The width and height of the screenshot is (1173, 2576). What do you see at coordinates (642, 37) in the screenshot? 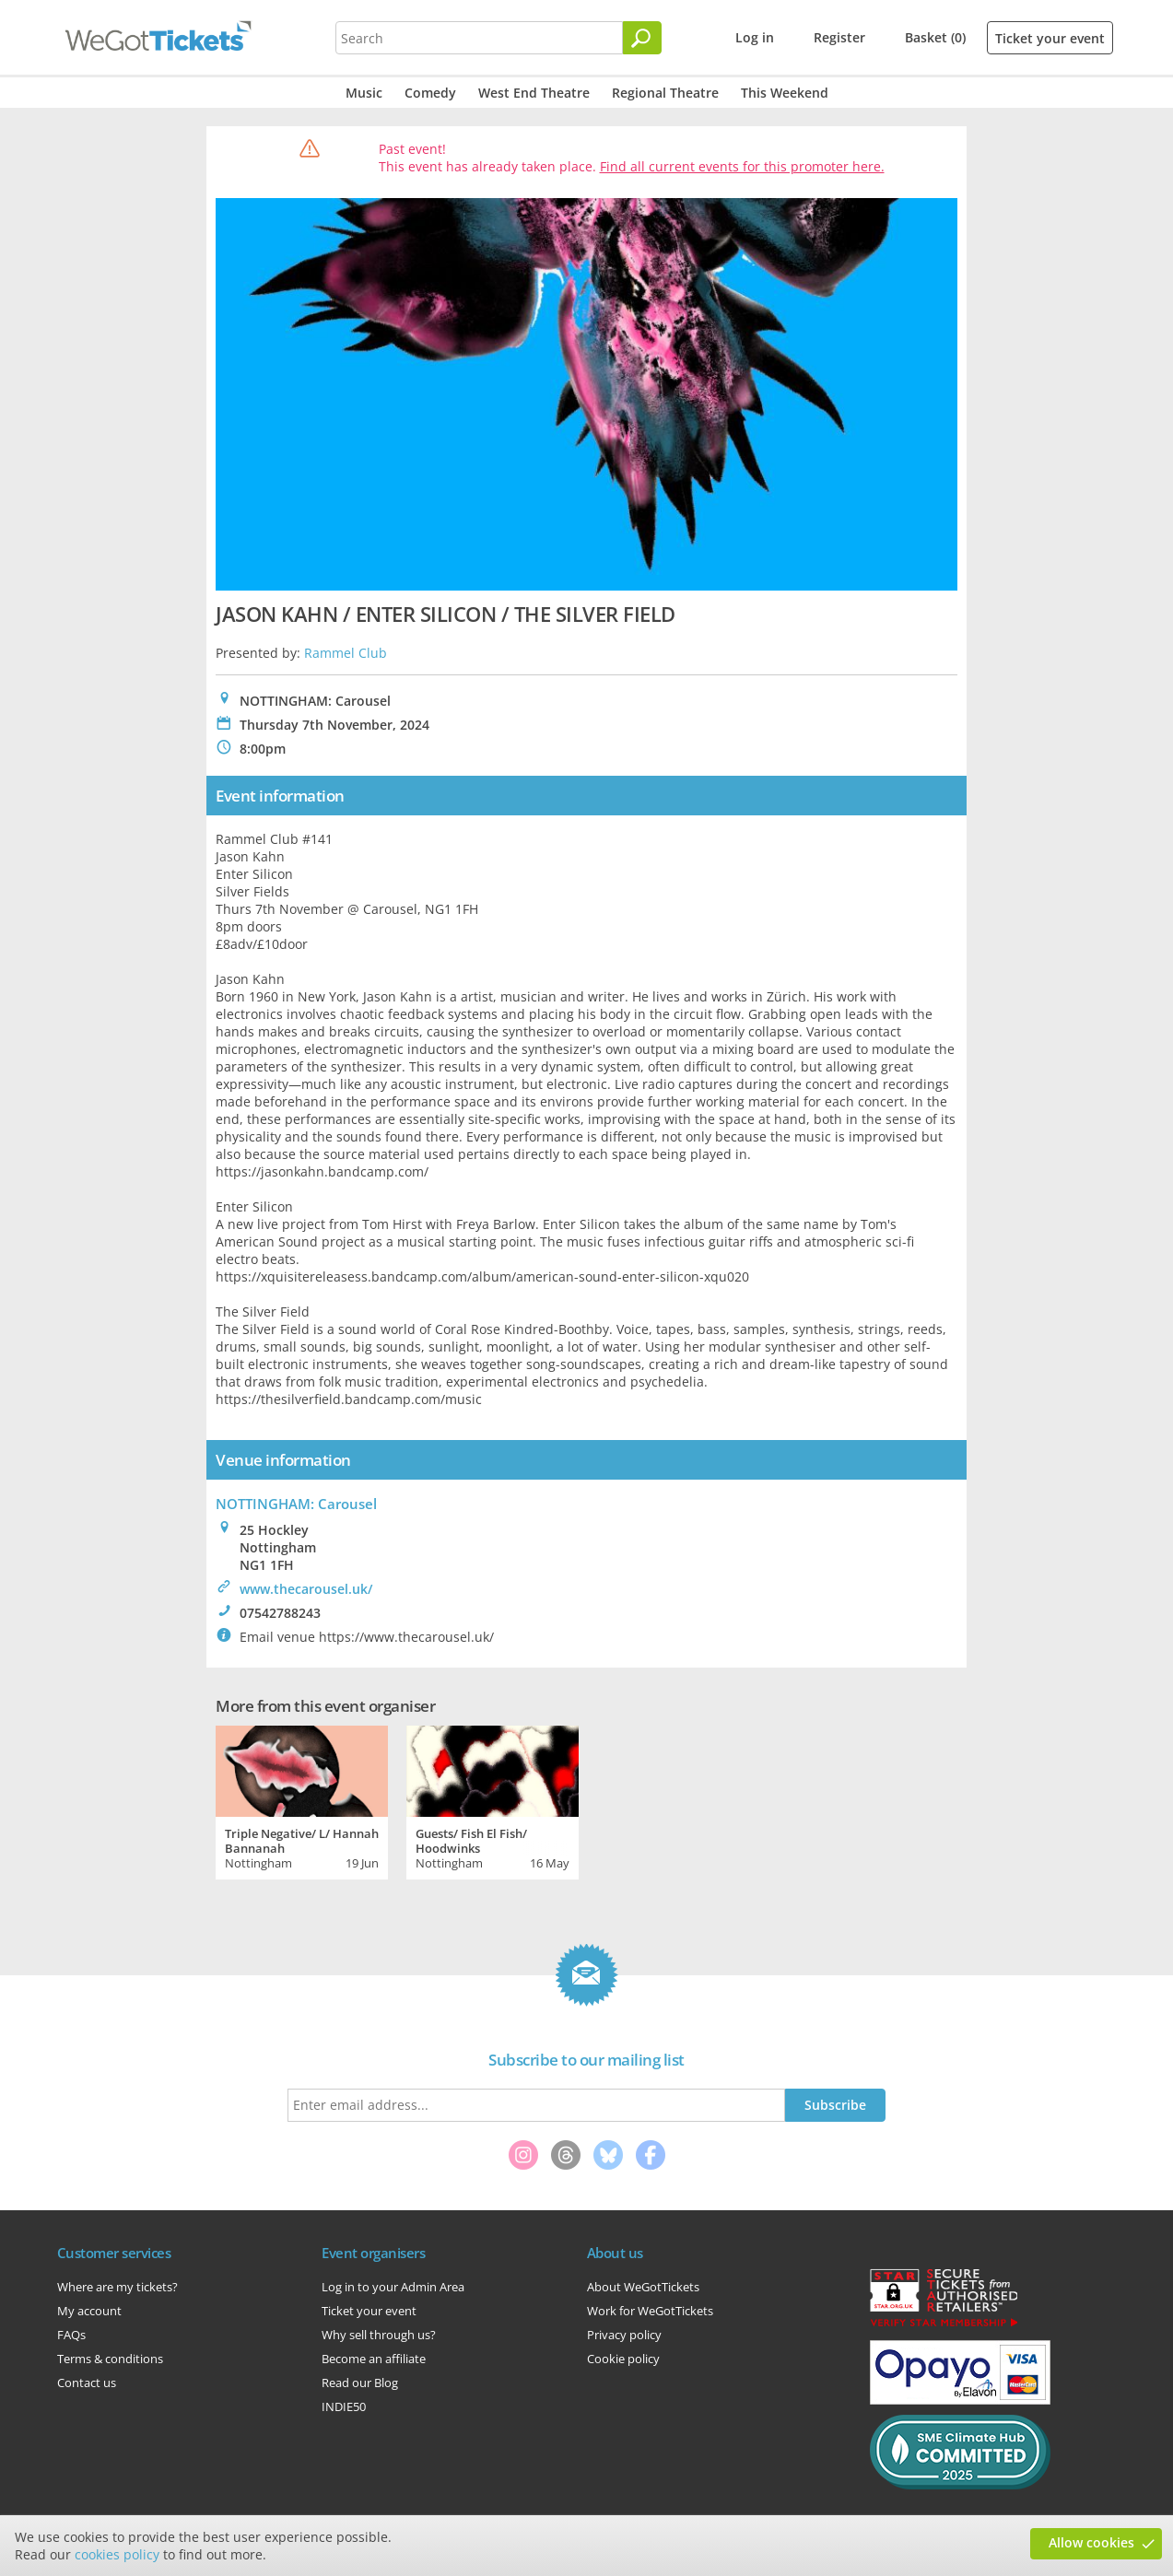
I see `[Search]` at bounding box center [642, 37].